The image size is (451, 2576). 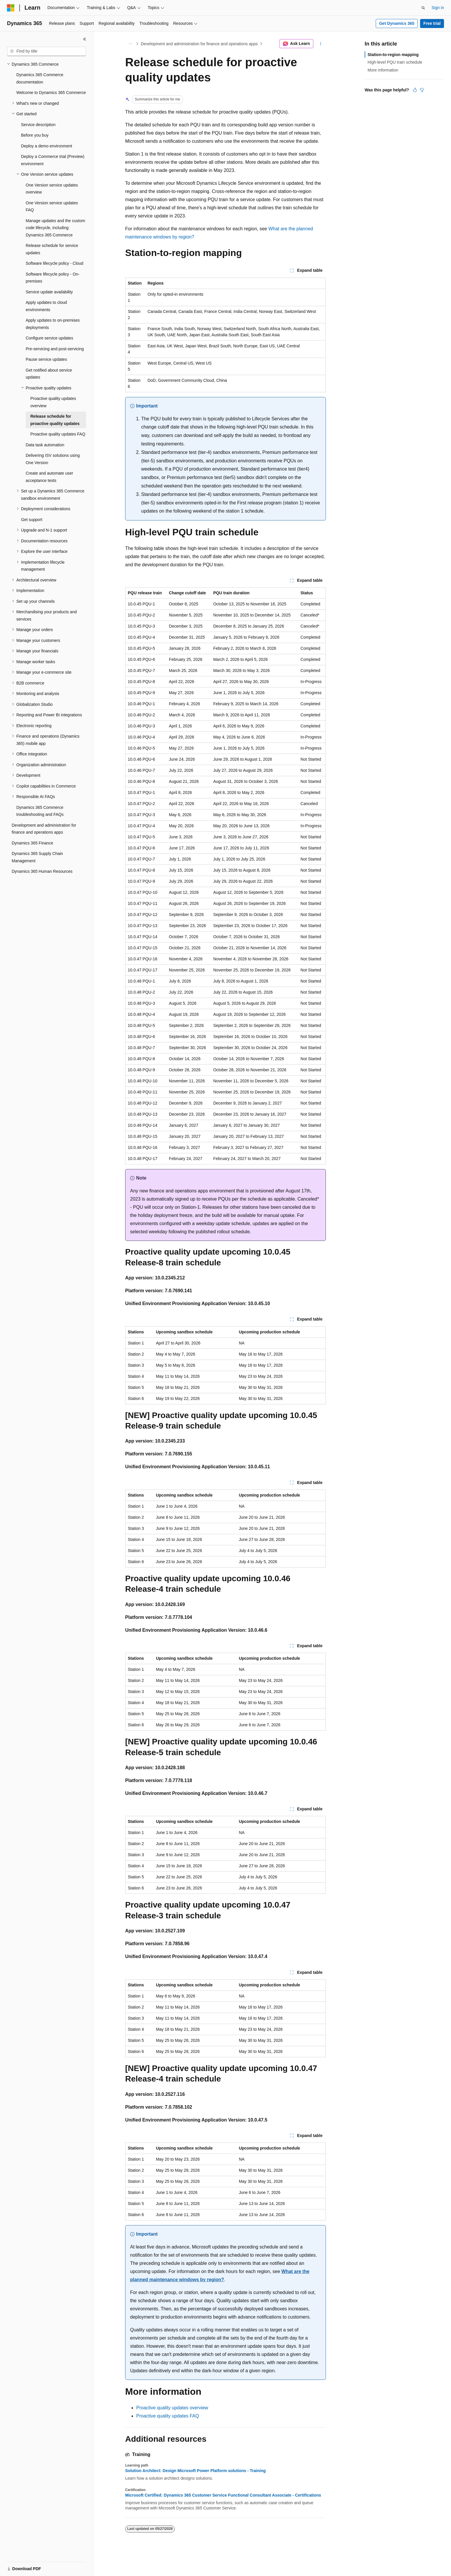 What do you see at coordinates (37, 857) in the screenshot?
I see `Dynamics 365 Supply Chain Management [treeitem]` at bounding box center [37, 857].